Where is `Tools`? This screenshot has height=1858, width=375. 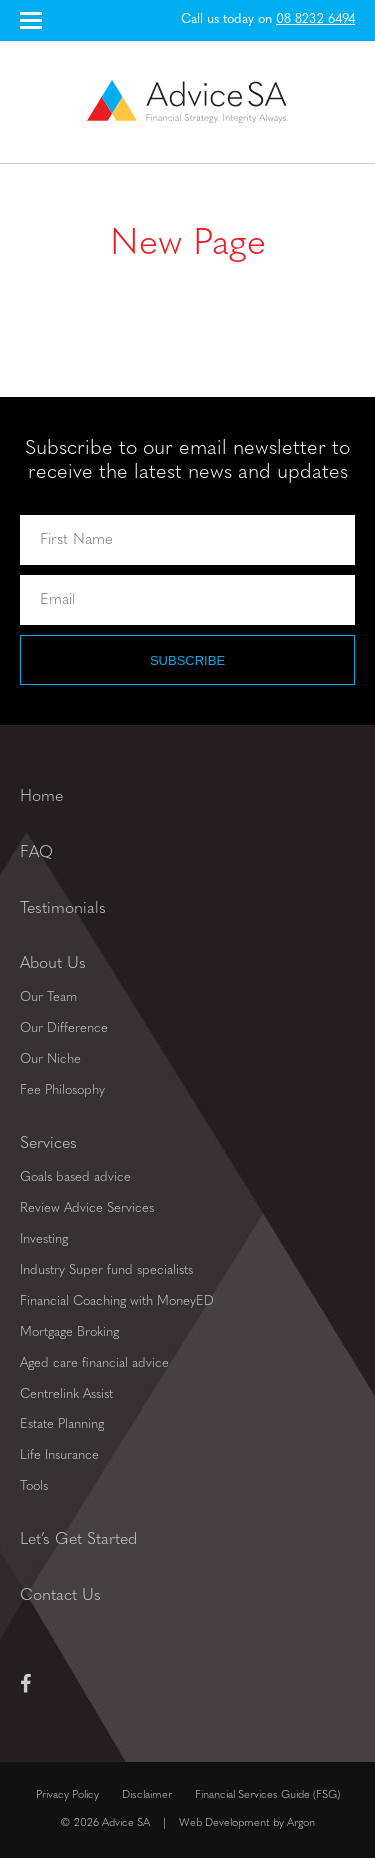
Tools is located at coordinates (34, 1486).